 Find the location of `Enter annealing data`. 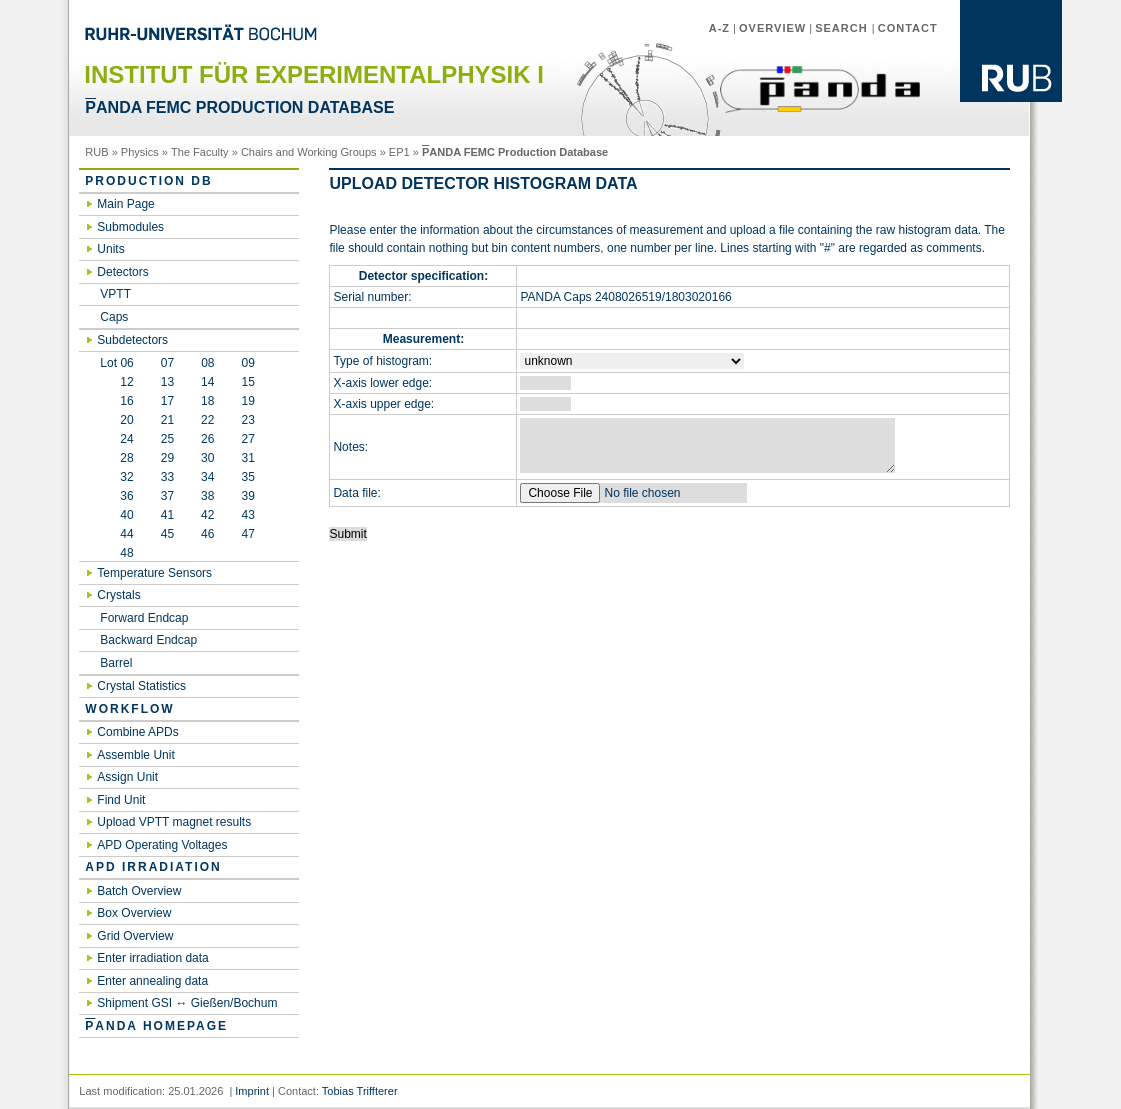

Enter annealing data is located at coordinates (152, 981).